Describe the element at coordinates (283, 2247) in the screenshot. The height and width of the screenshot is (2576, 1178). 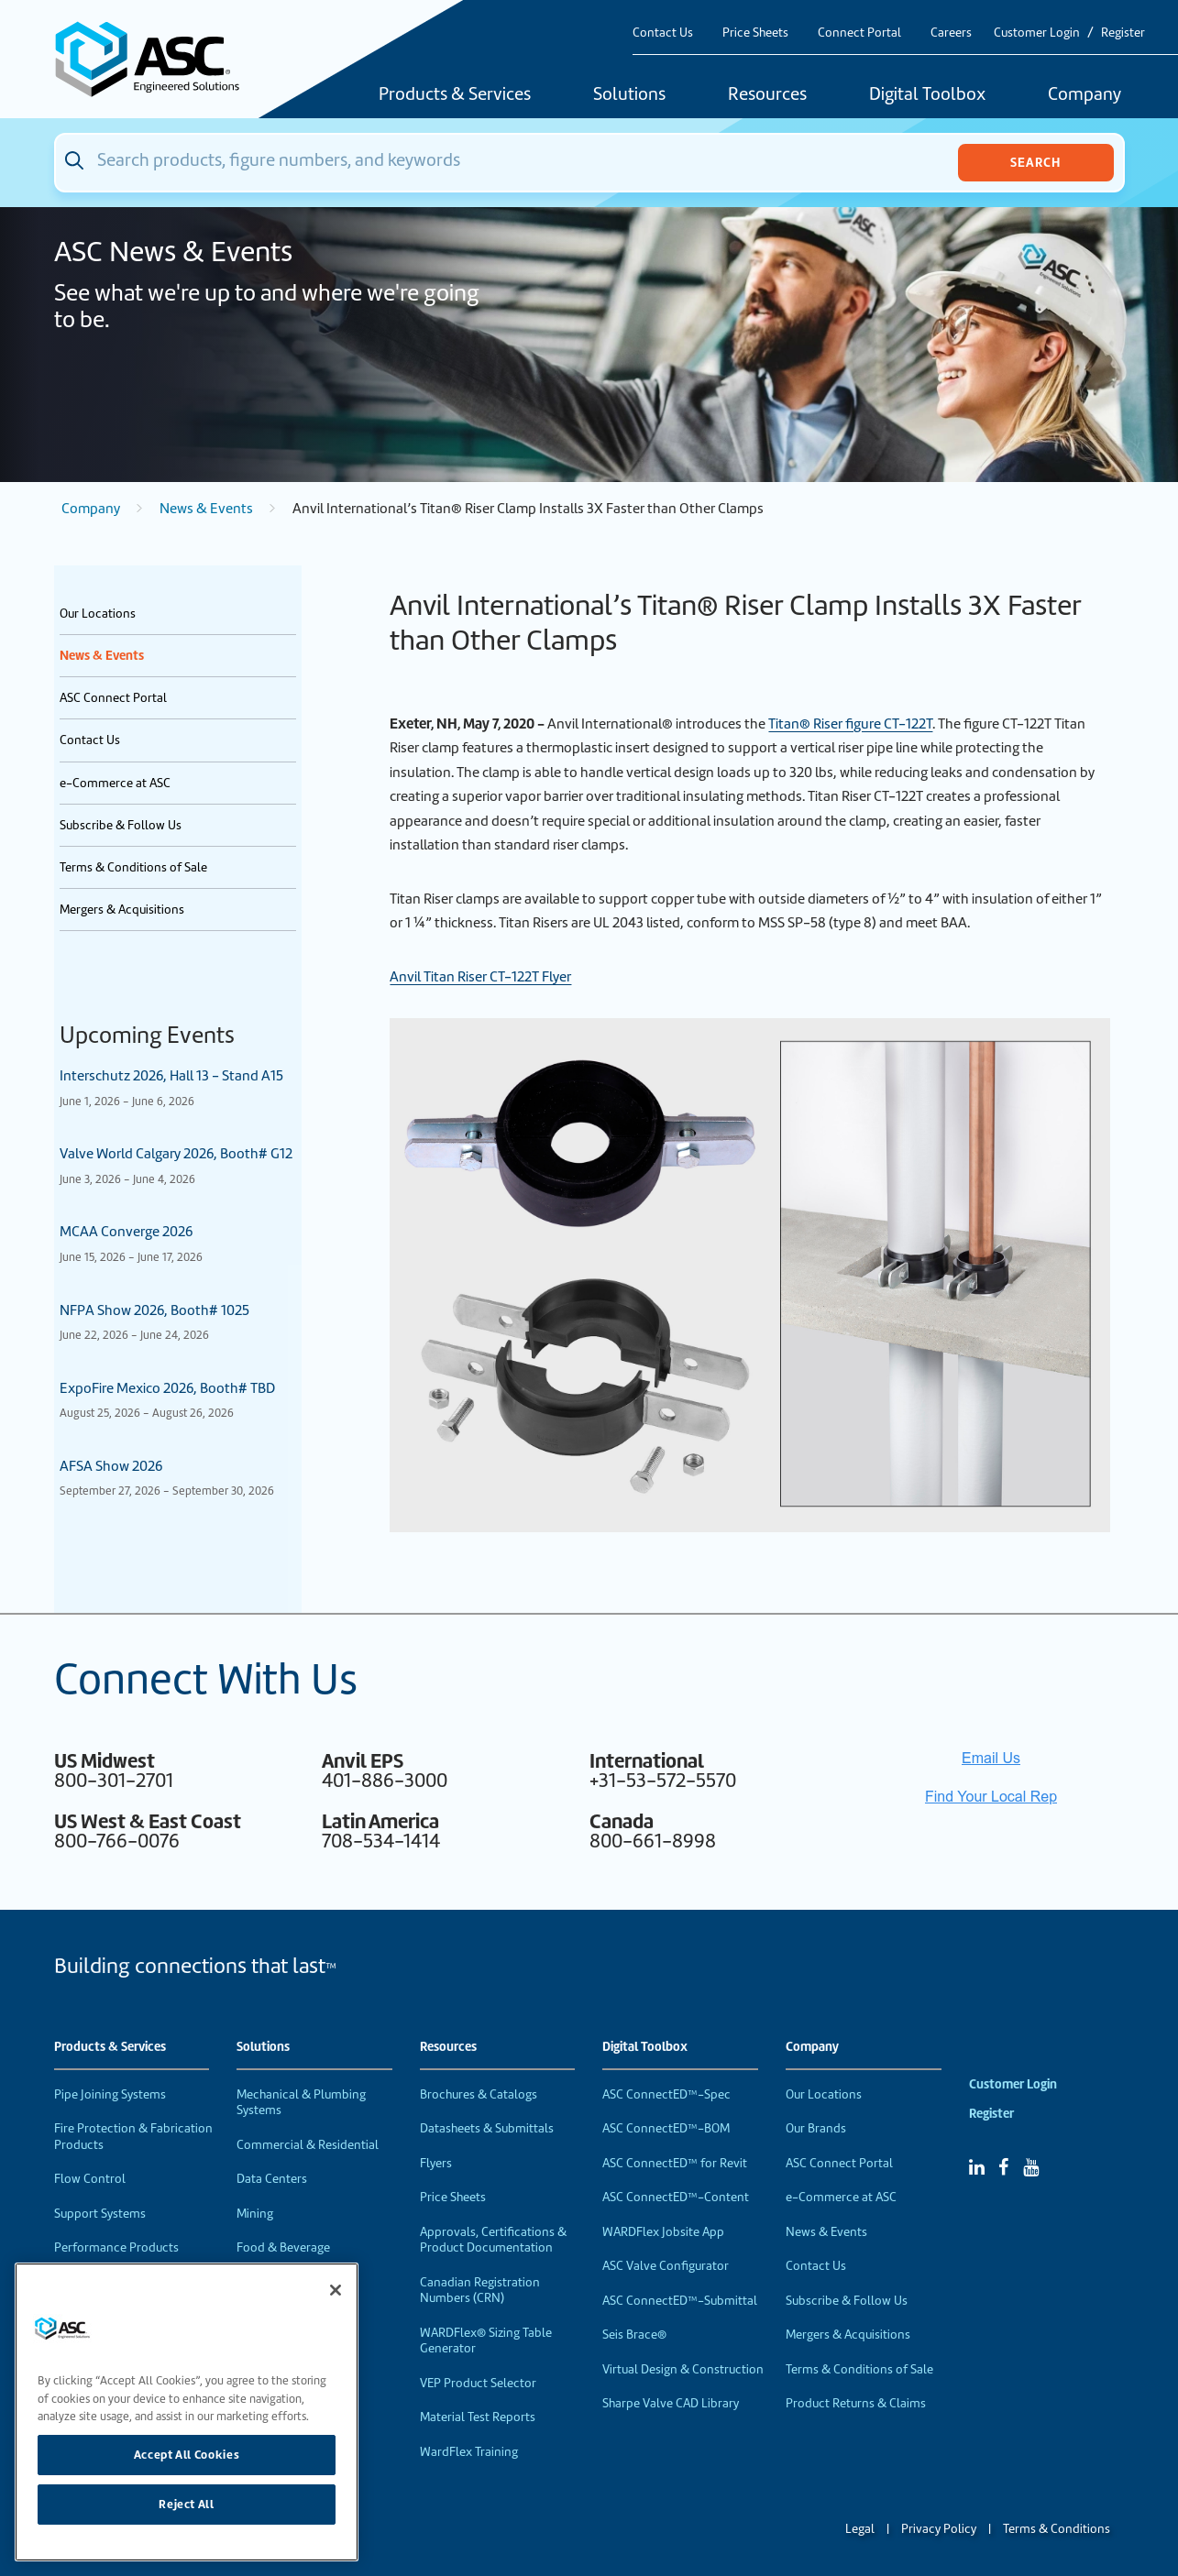
I see `Food & Beverage` at that location.